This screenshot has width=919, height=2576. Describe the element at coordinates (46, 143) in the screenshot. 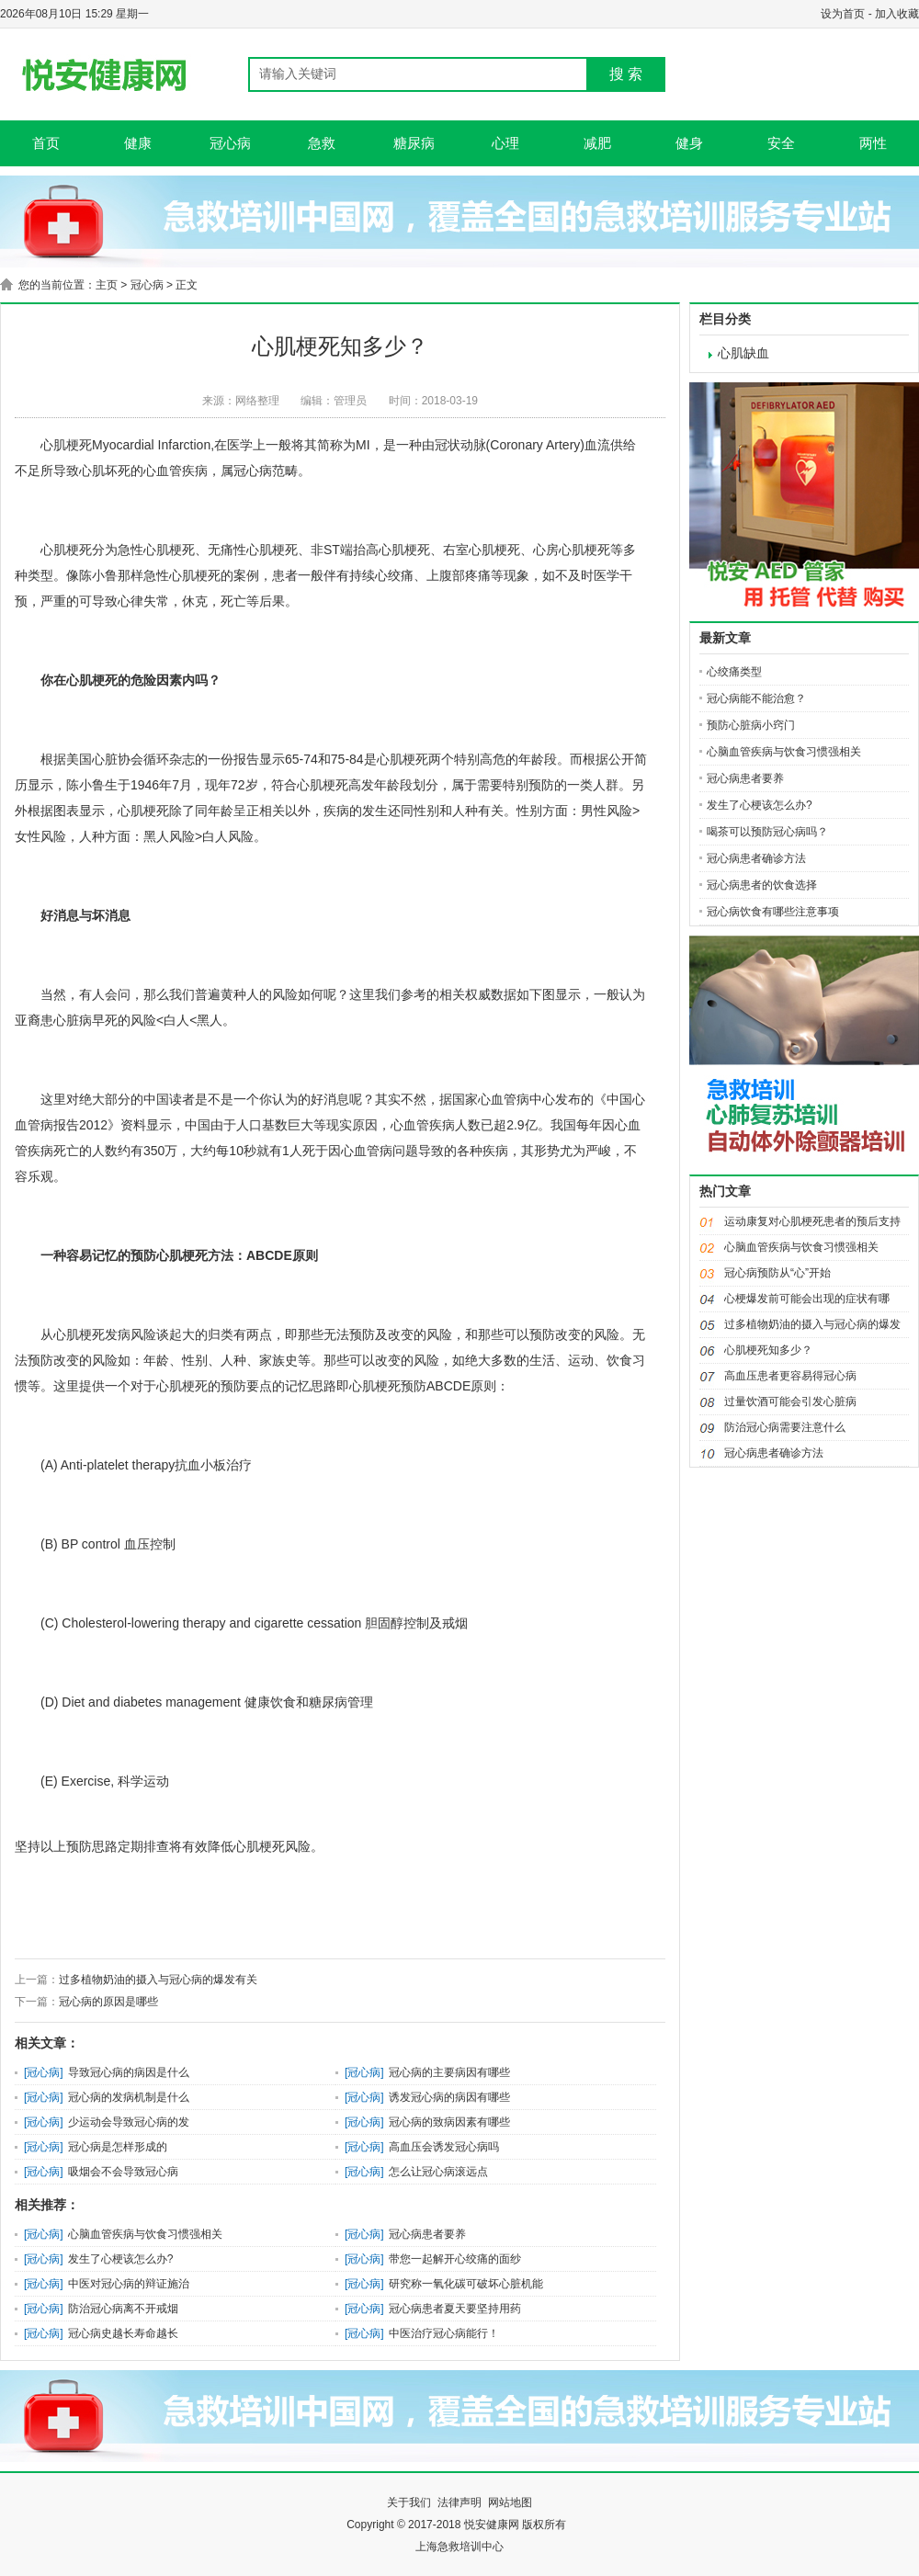

I see `首页` at that location.